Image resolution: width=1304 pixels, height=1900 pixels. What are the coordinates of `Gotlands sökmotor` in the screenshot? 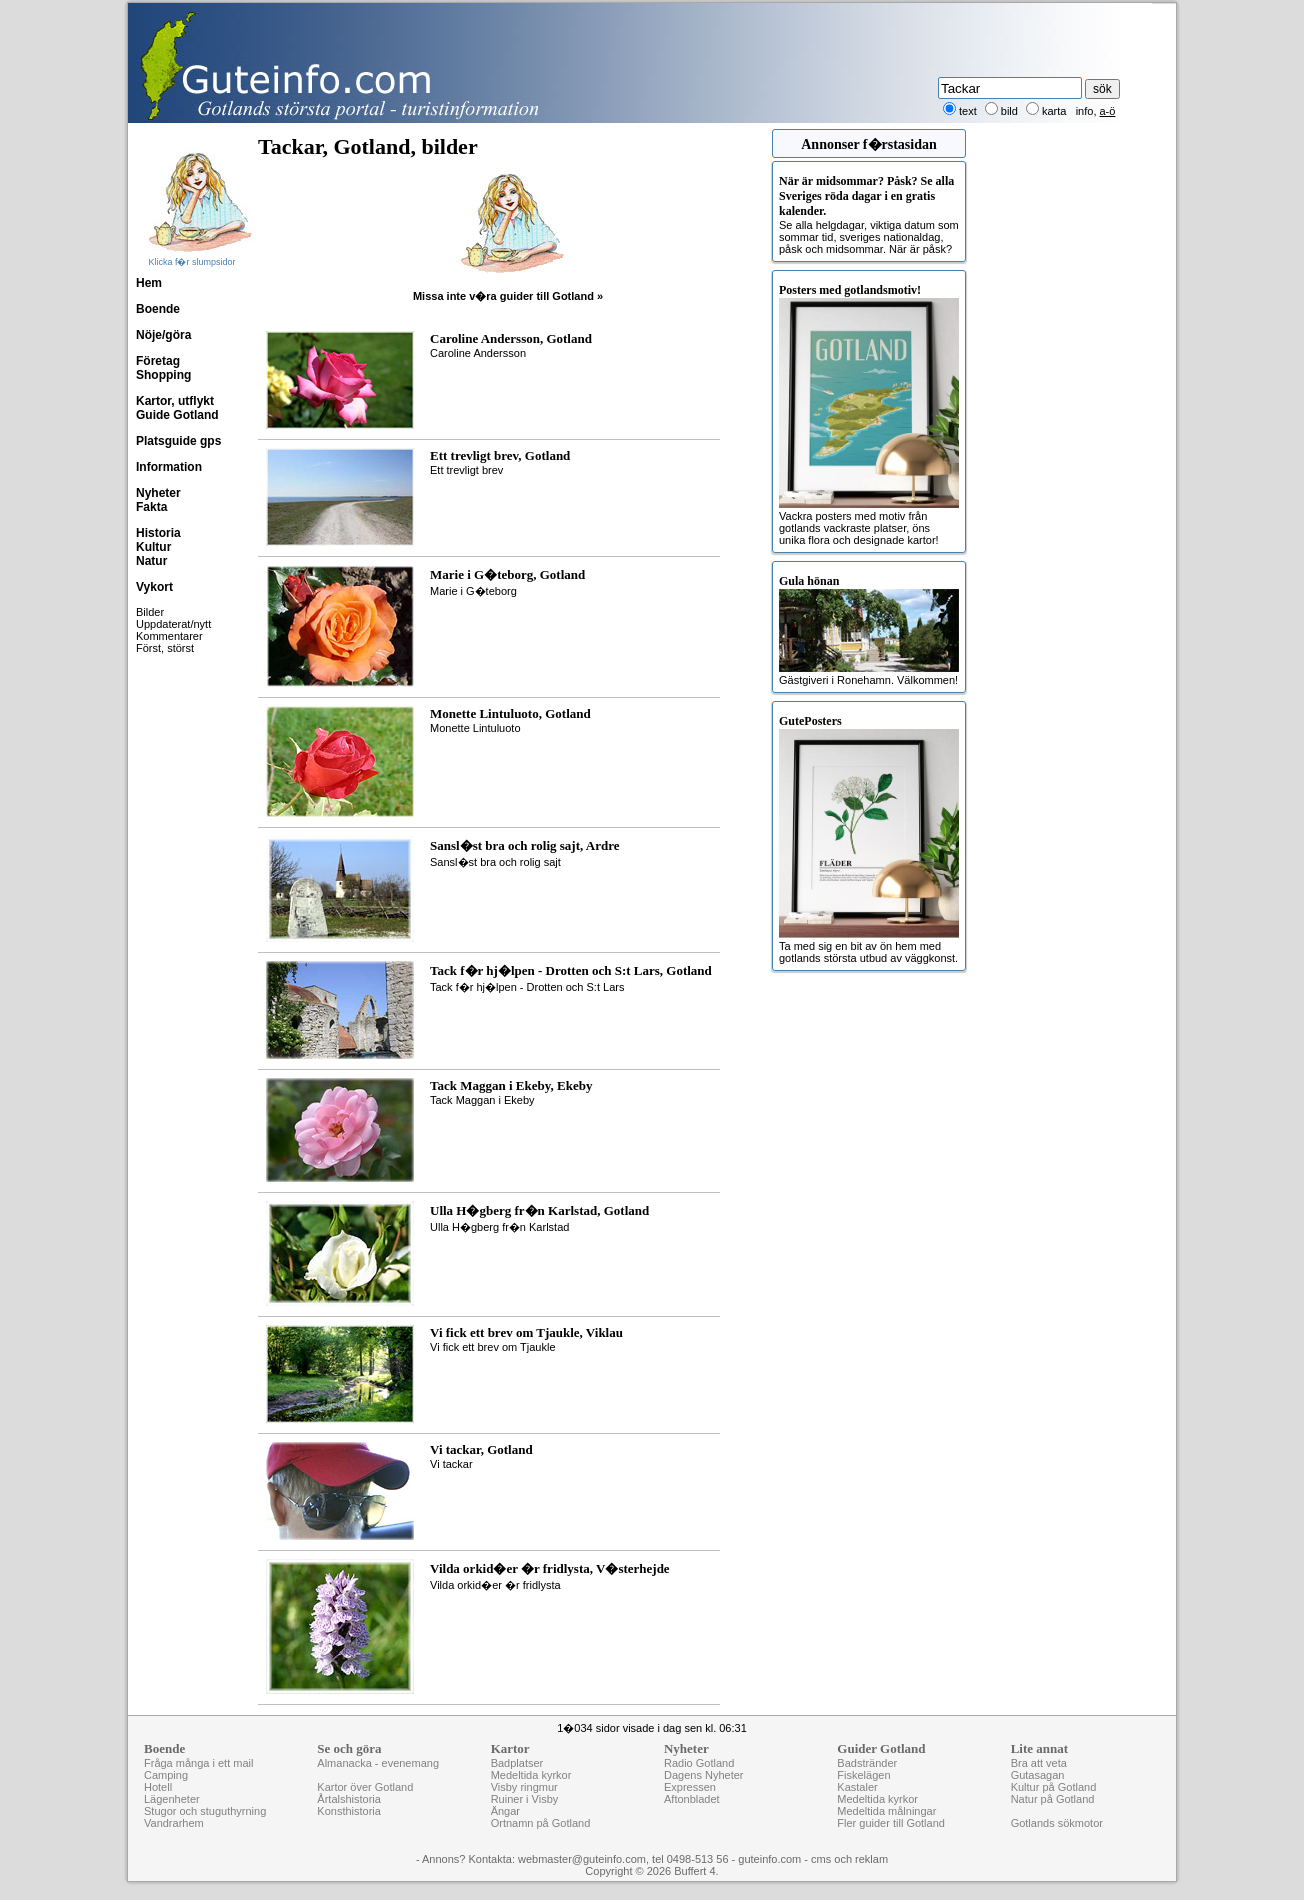 It's located at (1057, 1823).